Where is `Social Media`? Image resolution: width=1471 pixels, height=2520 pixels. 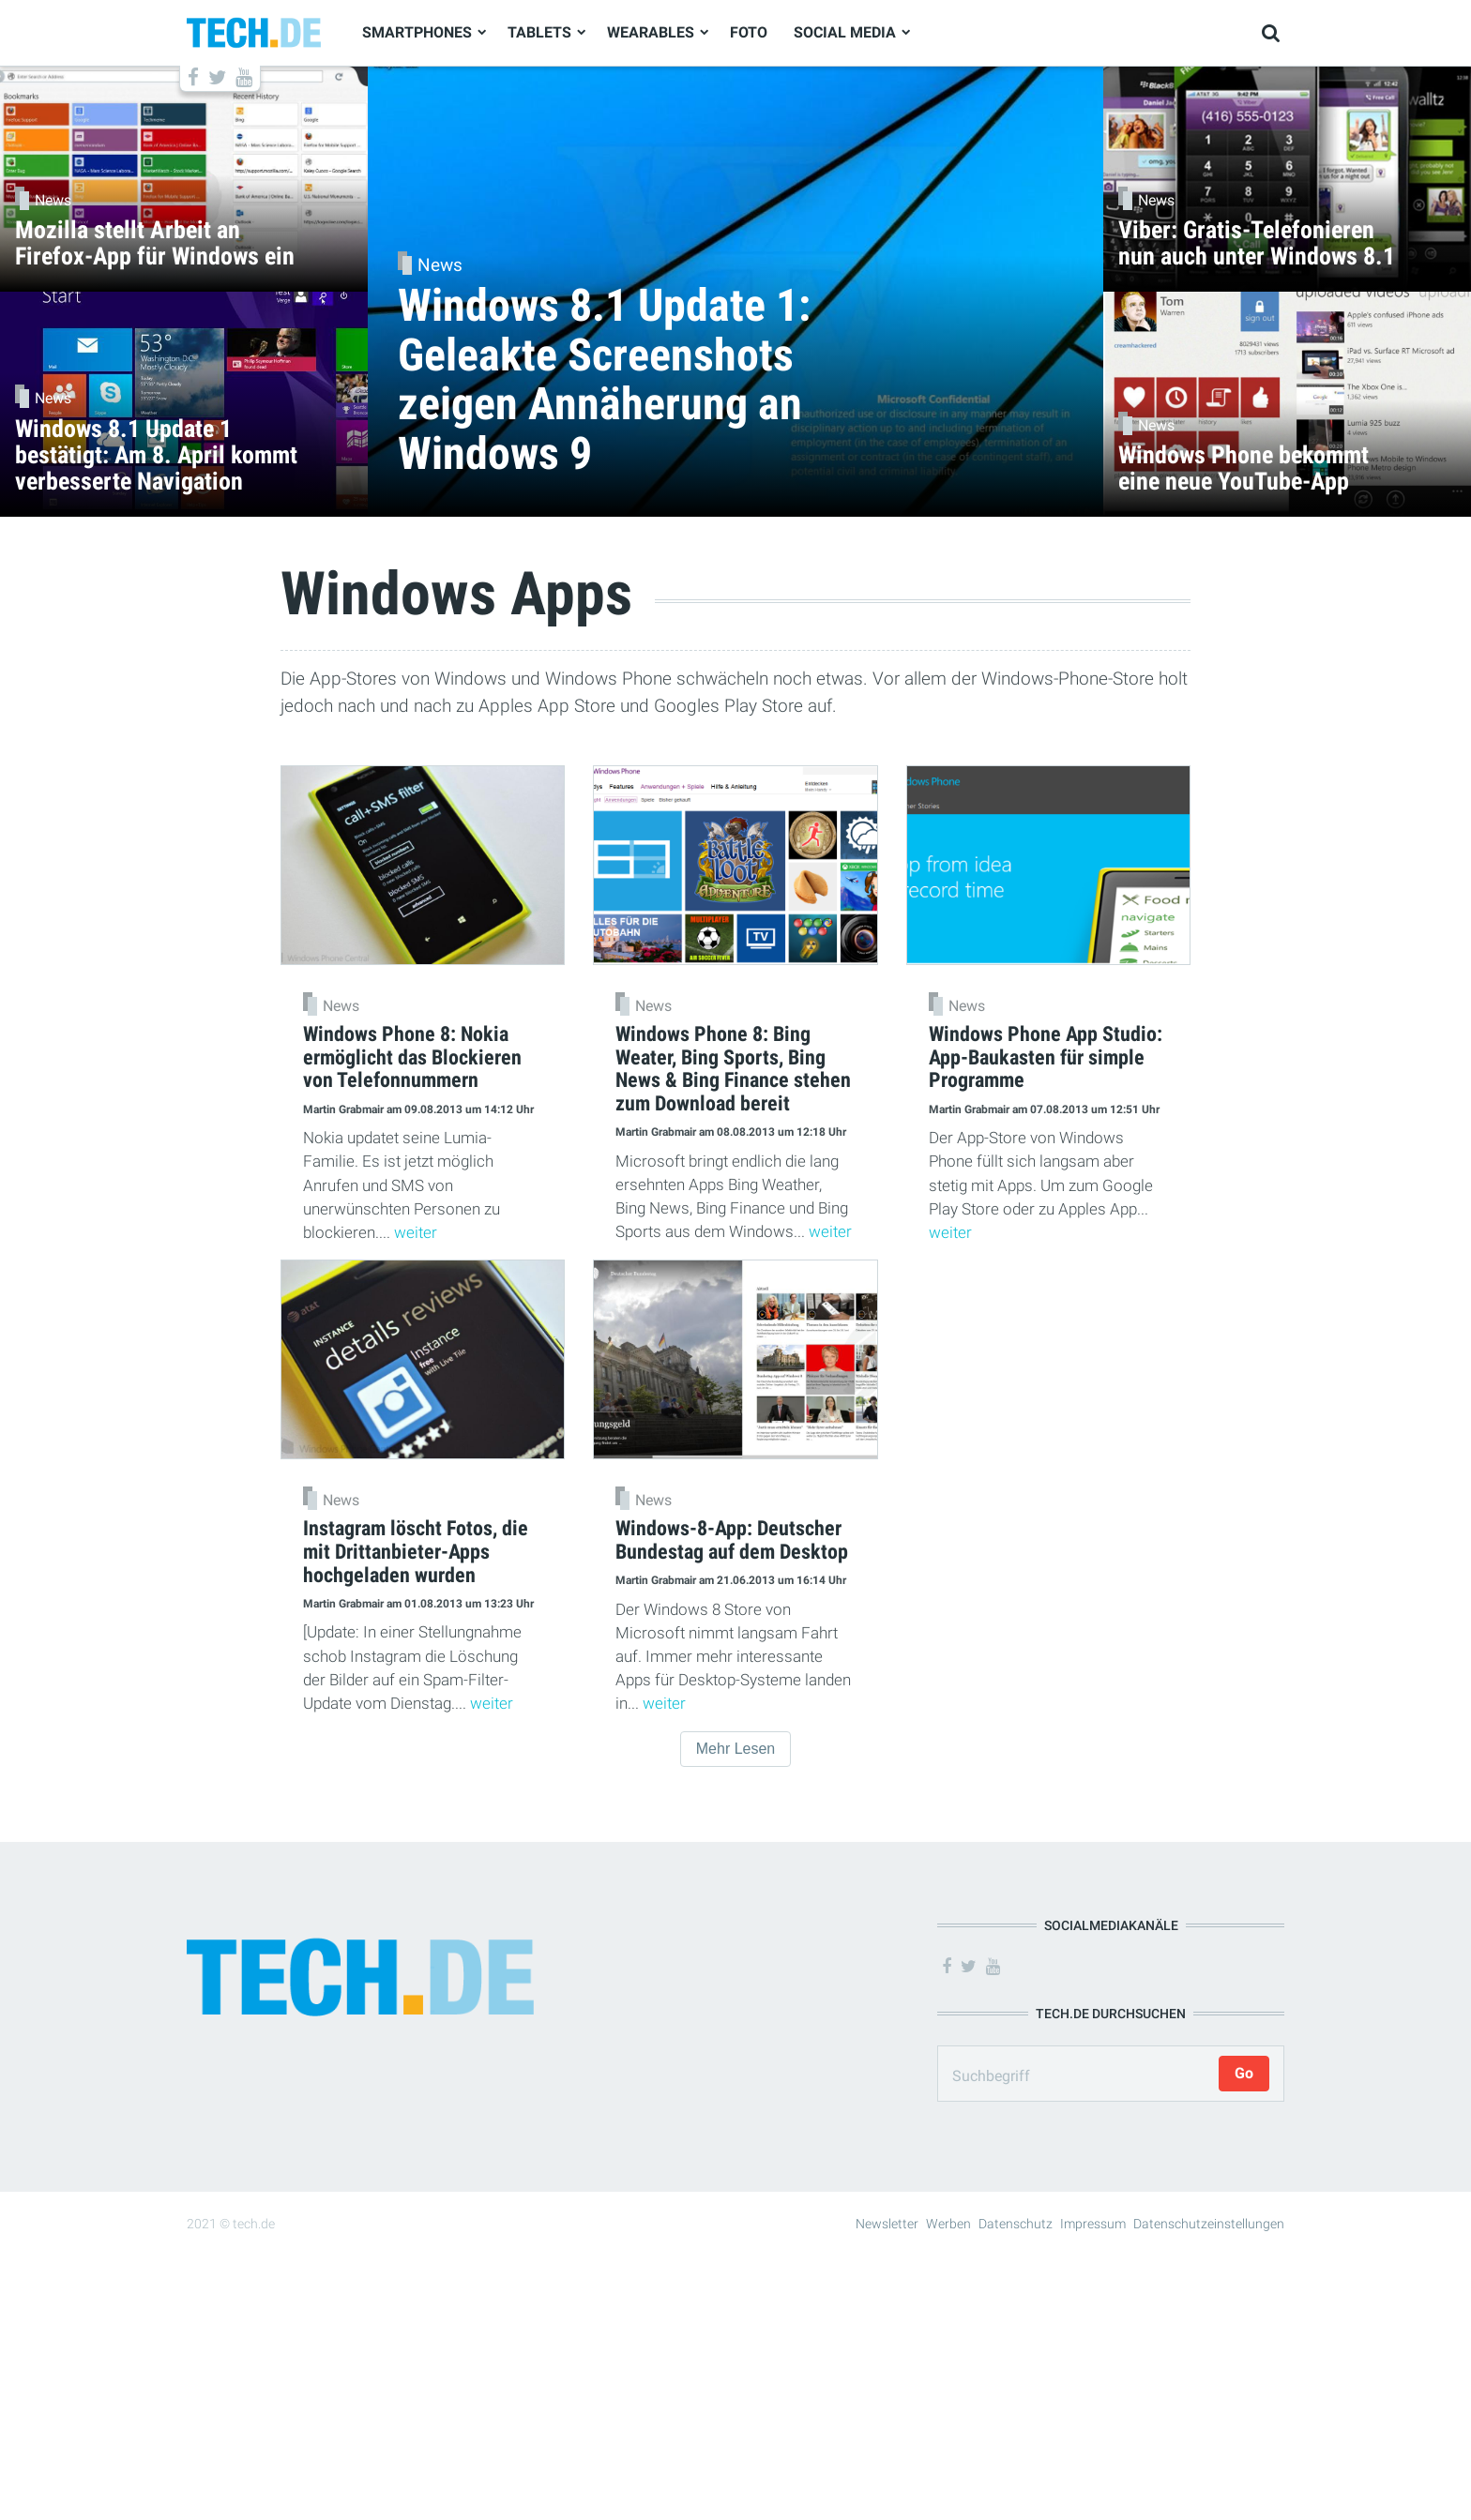
Social Media is located at coordinates (845, 32).